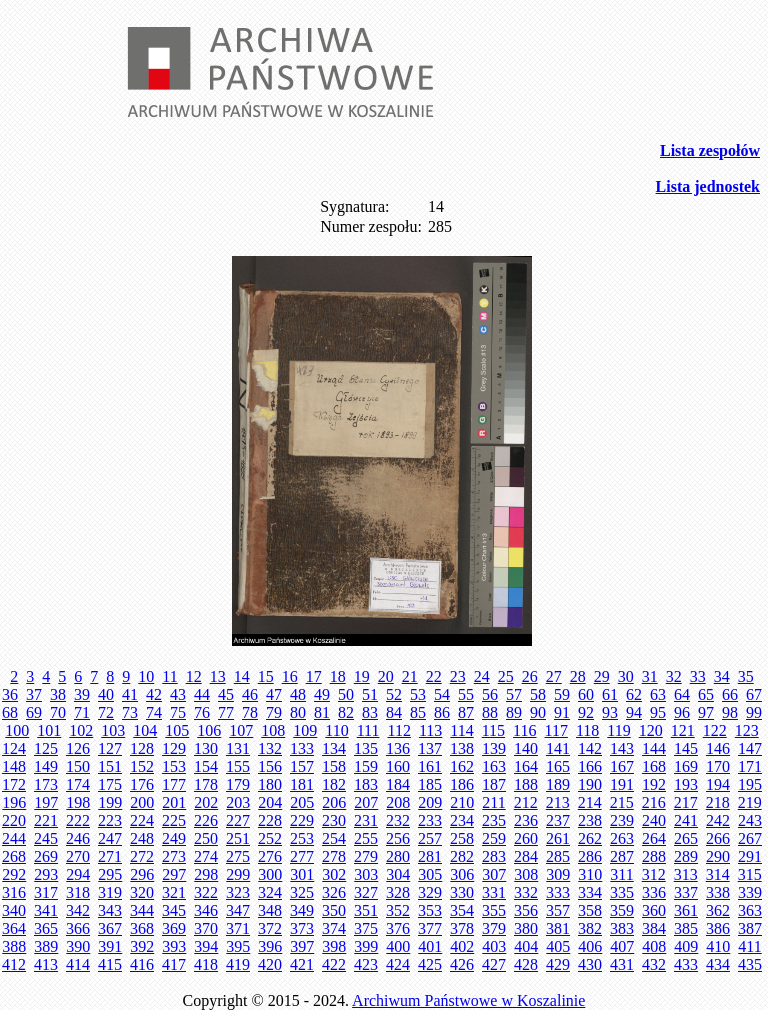 The image size is (768, 1010). I want to click on 411, so click(749, 946).